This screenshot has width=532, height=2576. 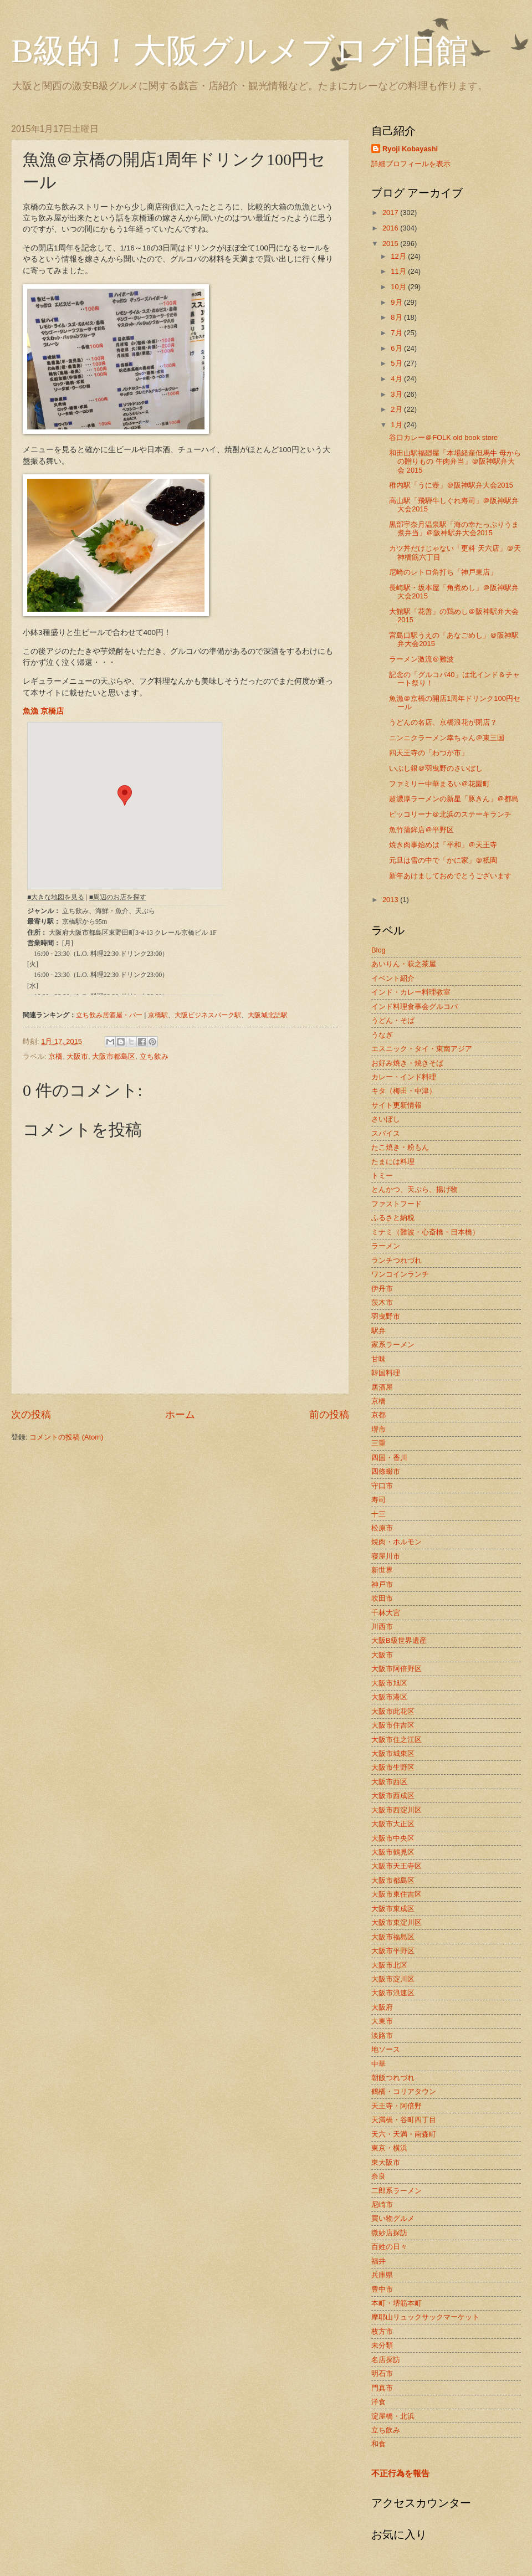 I want to click on 6月, so click(x=397, y=348).